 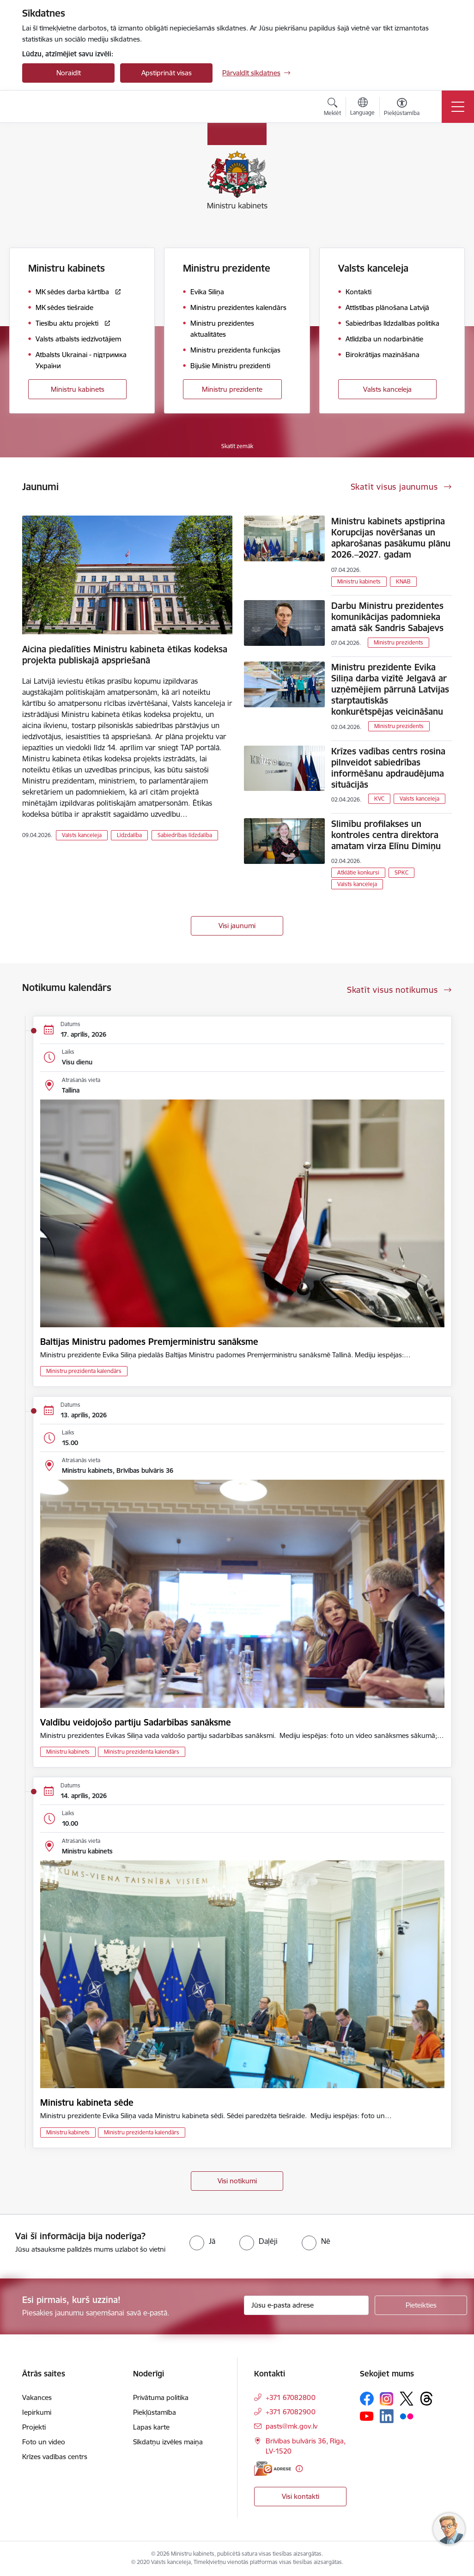 What do you see at coordinates (387, 2399) in the screenshot?
I see `[Sekojiet mums Instagram]` at bounding box center [387, 2399].